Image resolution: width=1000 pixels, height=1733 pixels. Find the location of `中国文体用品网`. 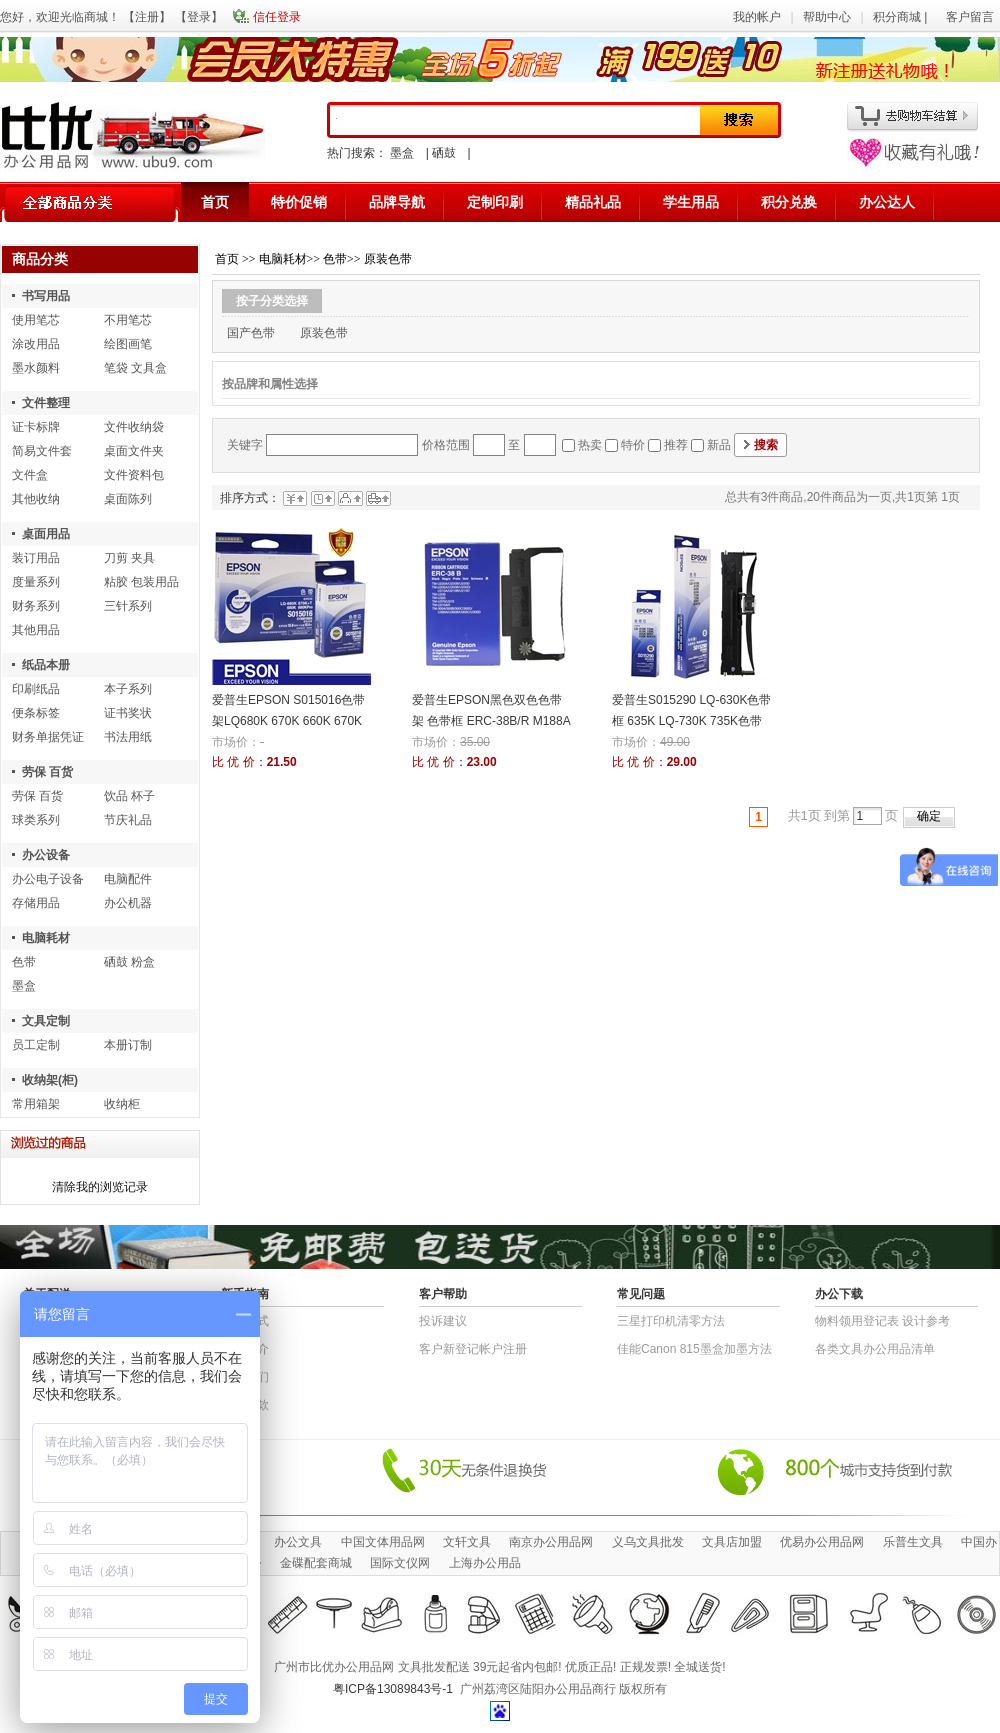

中国文体用品网 is located at coordinates (383, 1542).